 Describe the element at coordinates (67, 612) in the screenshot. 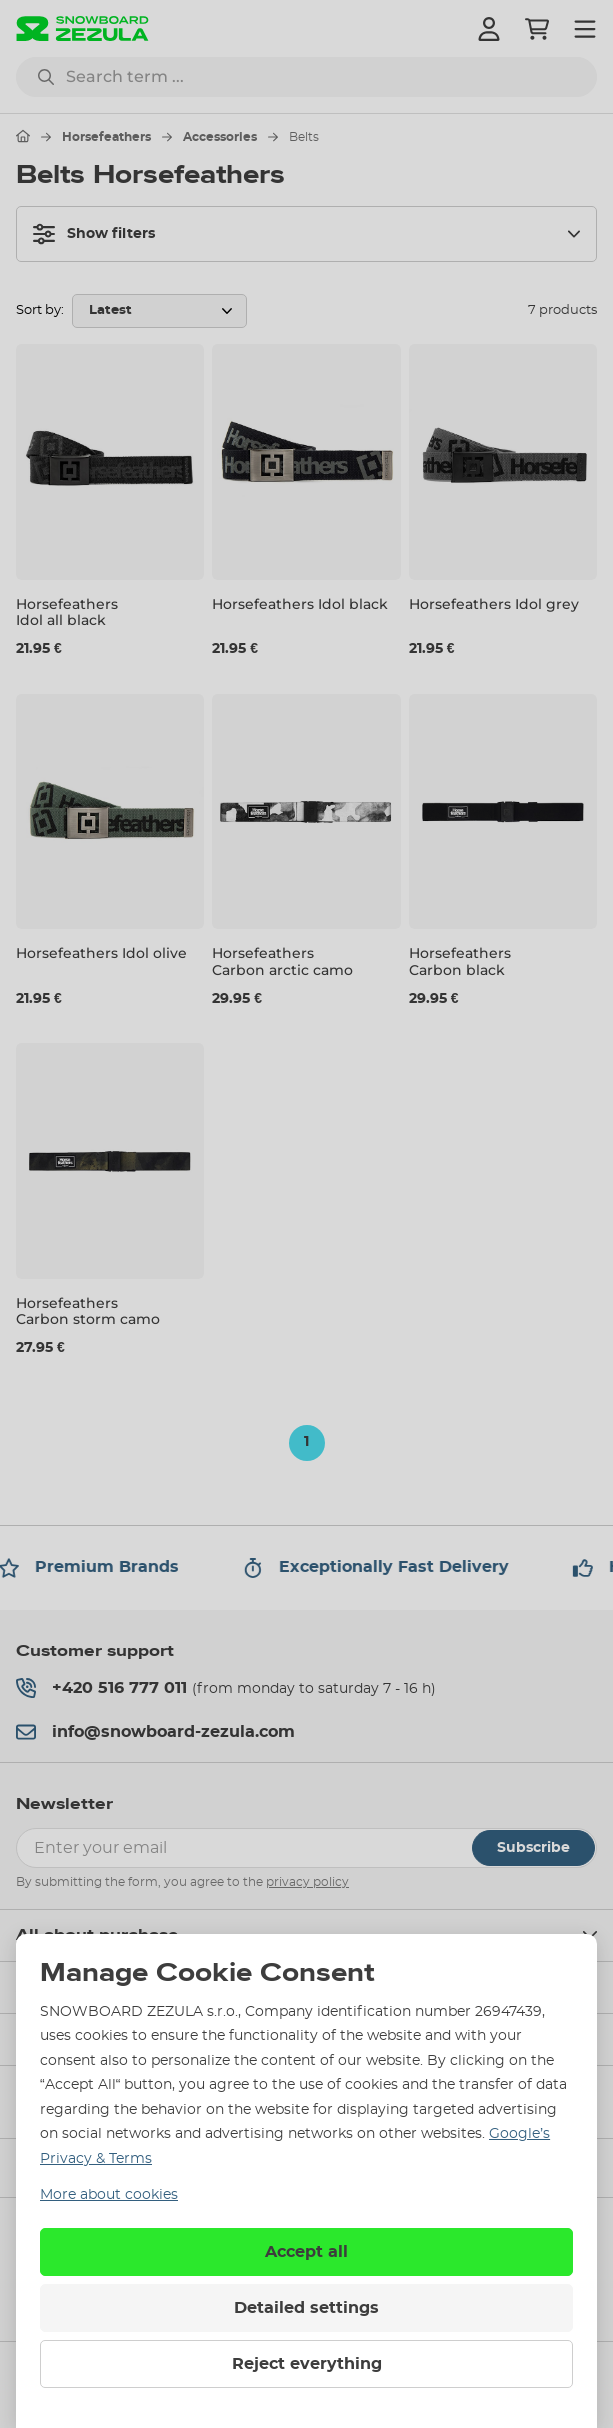

I see `Horsefeathers Idol all black` at that location.